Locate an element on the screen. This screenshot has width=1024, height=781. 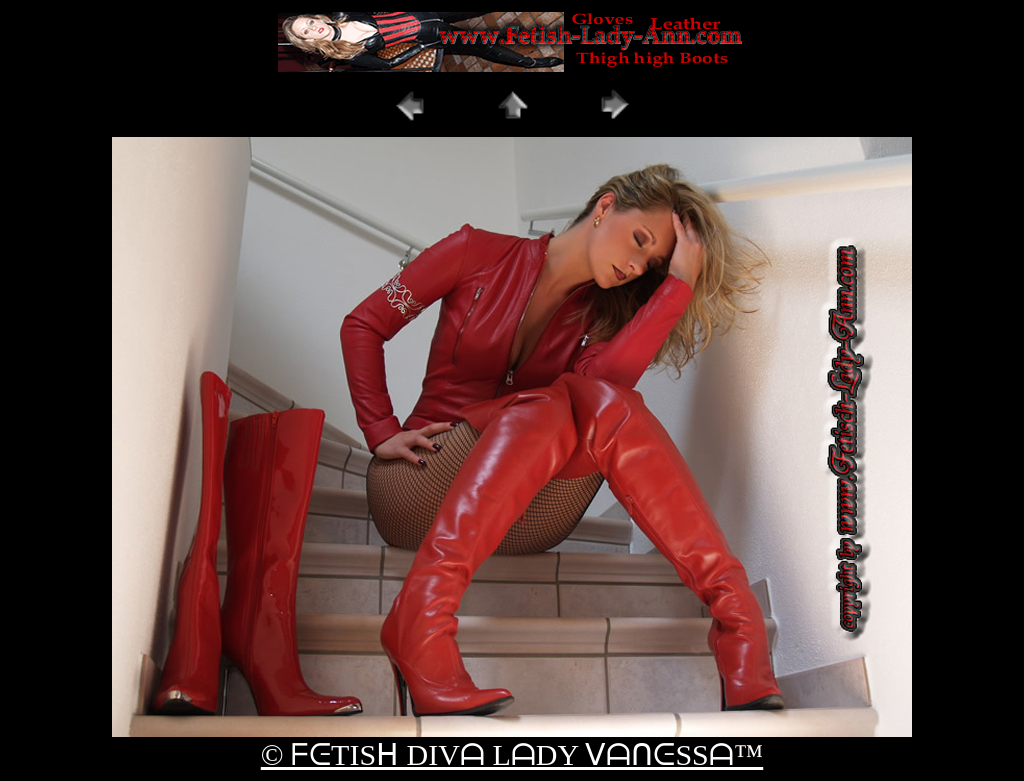
© ᖴᕮTISᕼ DIVᗩ LᗩDY ᐯᗩᑎᕮSSᗩ™ is located at coordinates (512, 754).